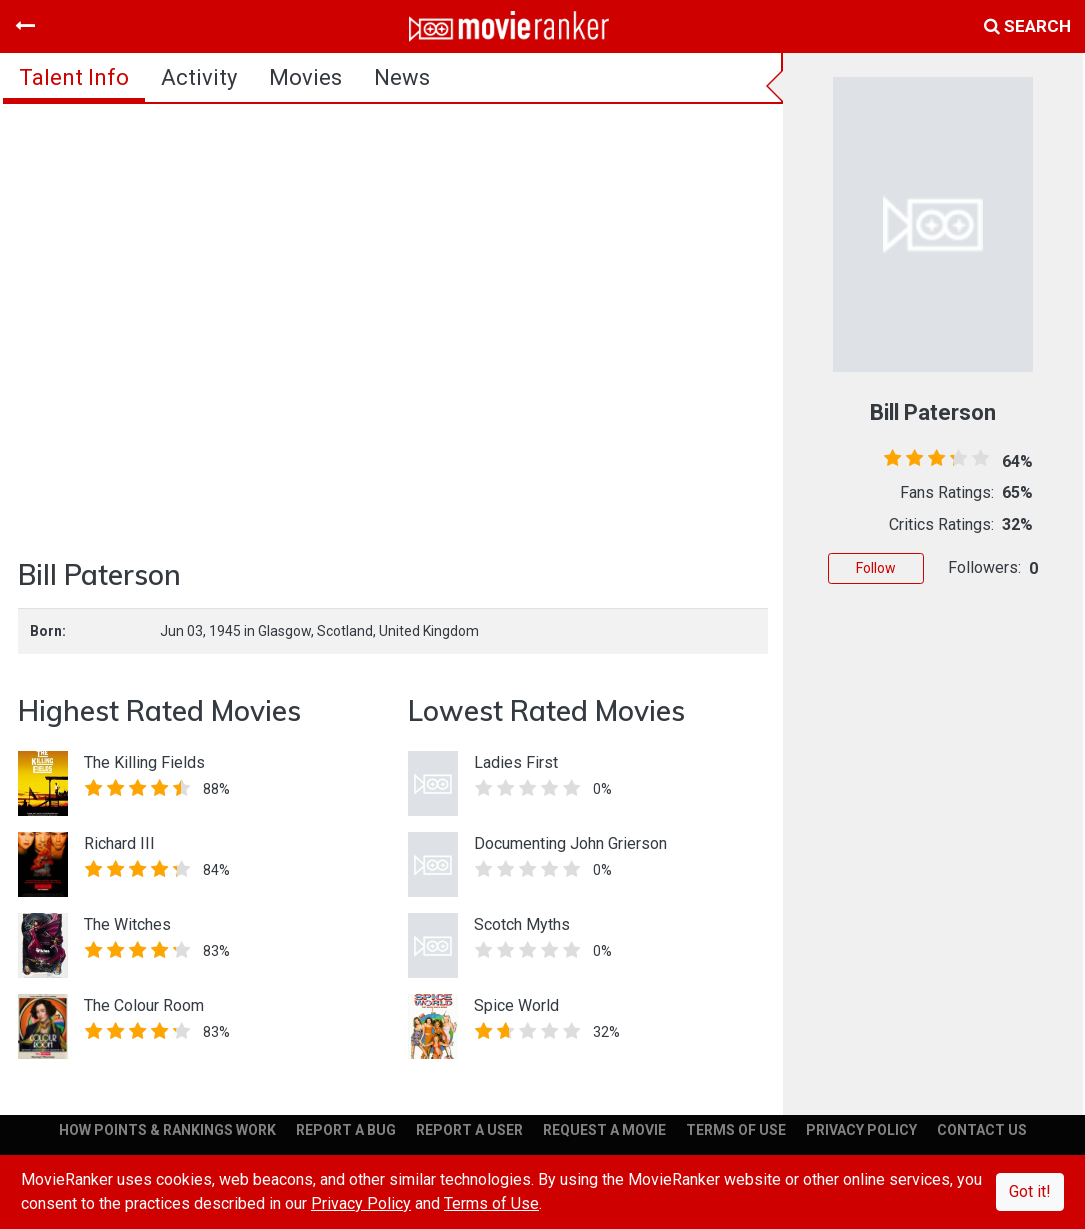 Image resolution: width=1085 pixels, height=1229 pixels. What do you see at coordinates (402, 77) in the screenshot?
I see `news` at bounding box center [402, 77].